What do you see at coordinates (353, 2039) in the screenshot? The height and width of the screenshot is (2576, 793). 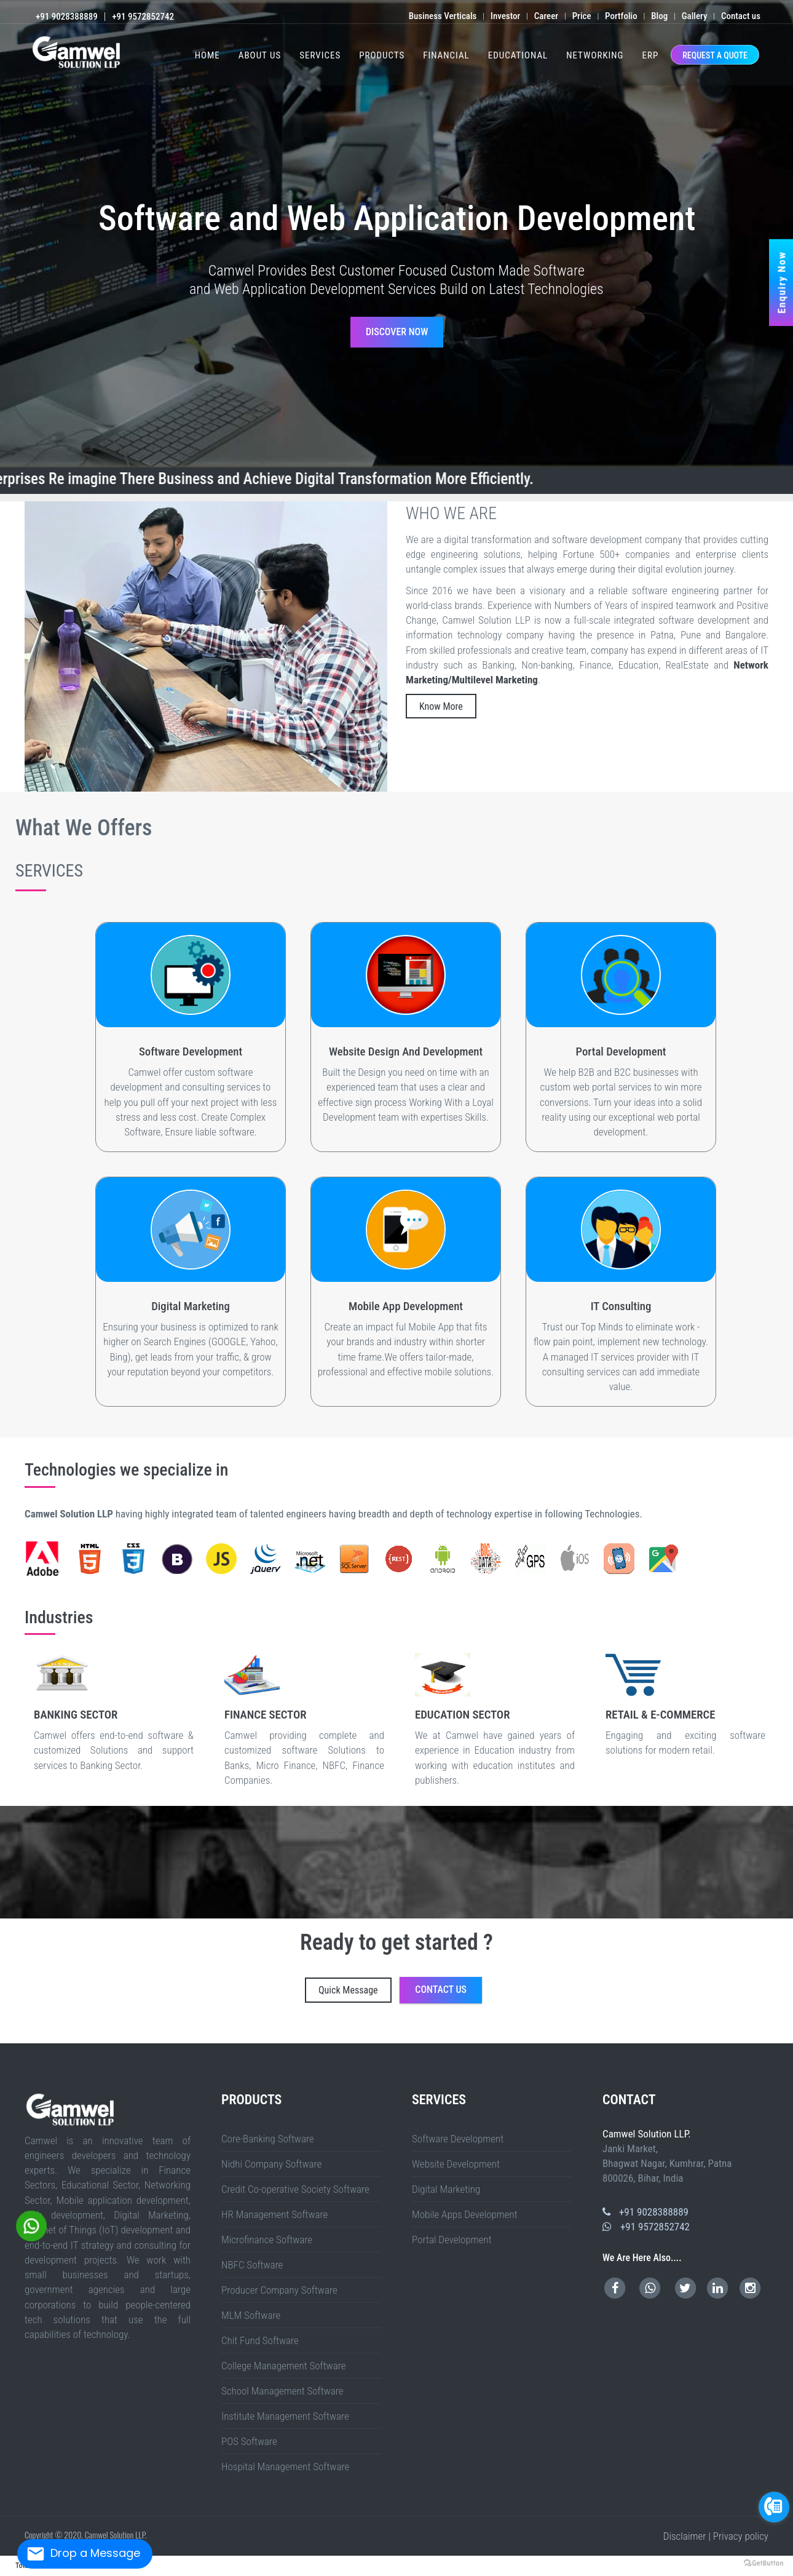 I see `North Sikkim` at bounding box center [353, 2039].